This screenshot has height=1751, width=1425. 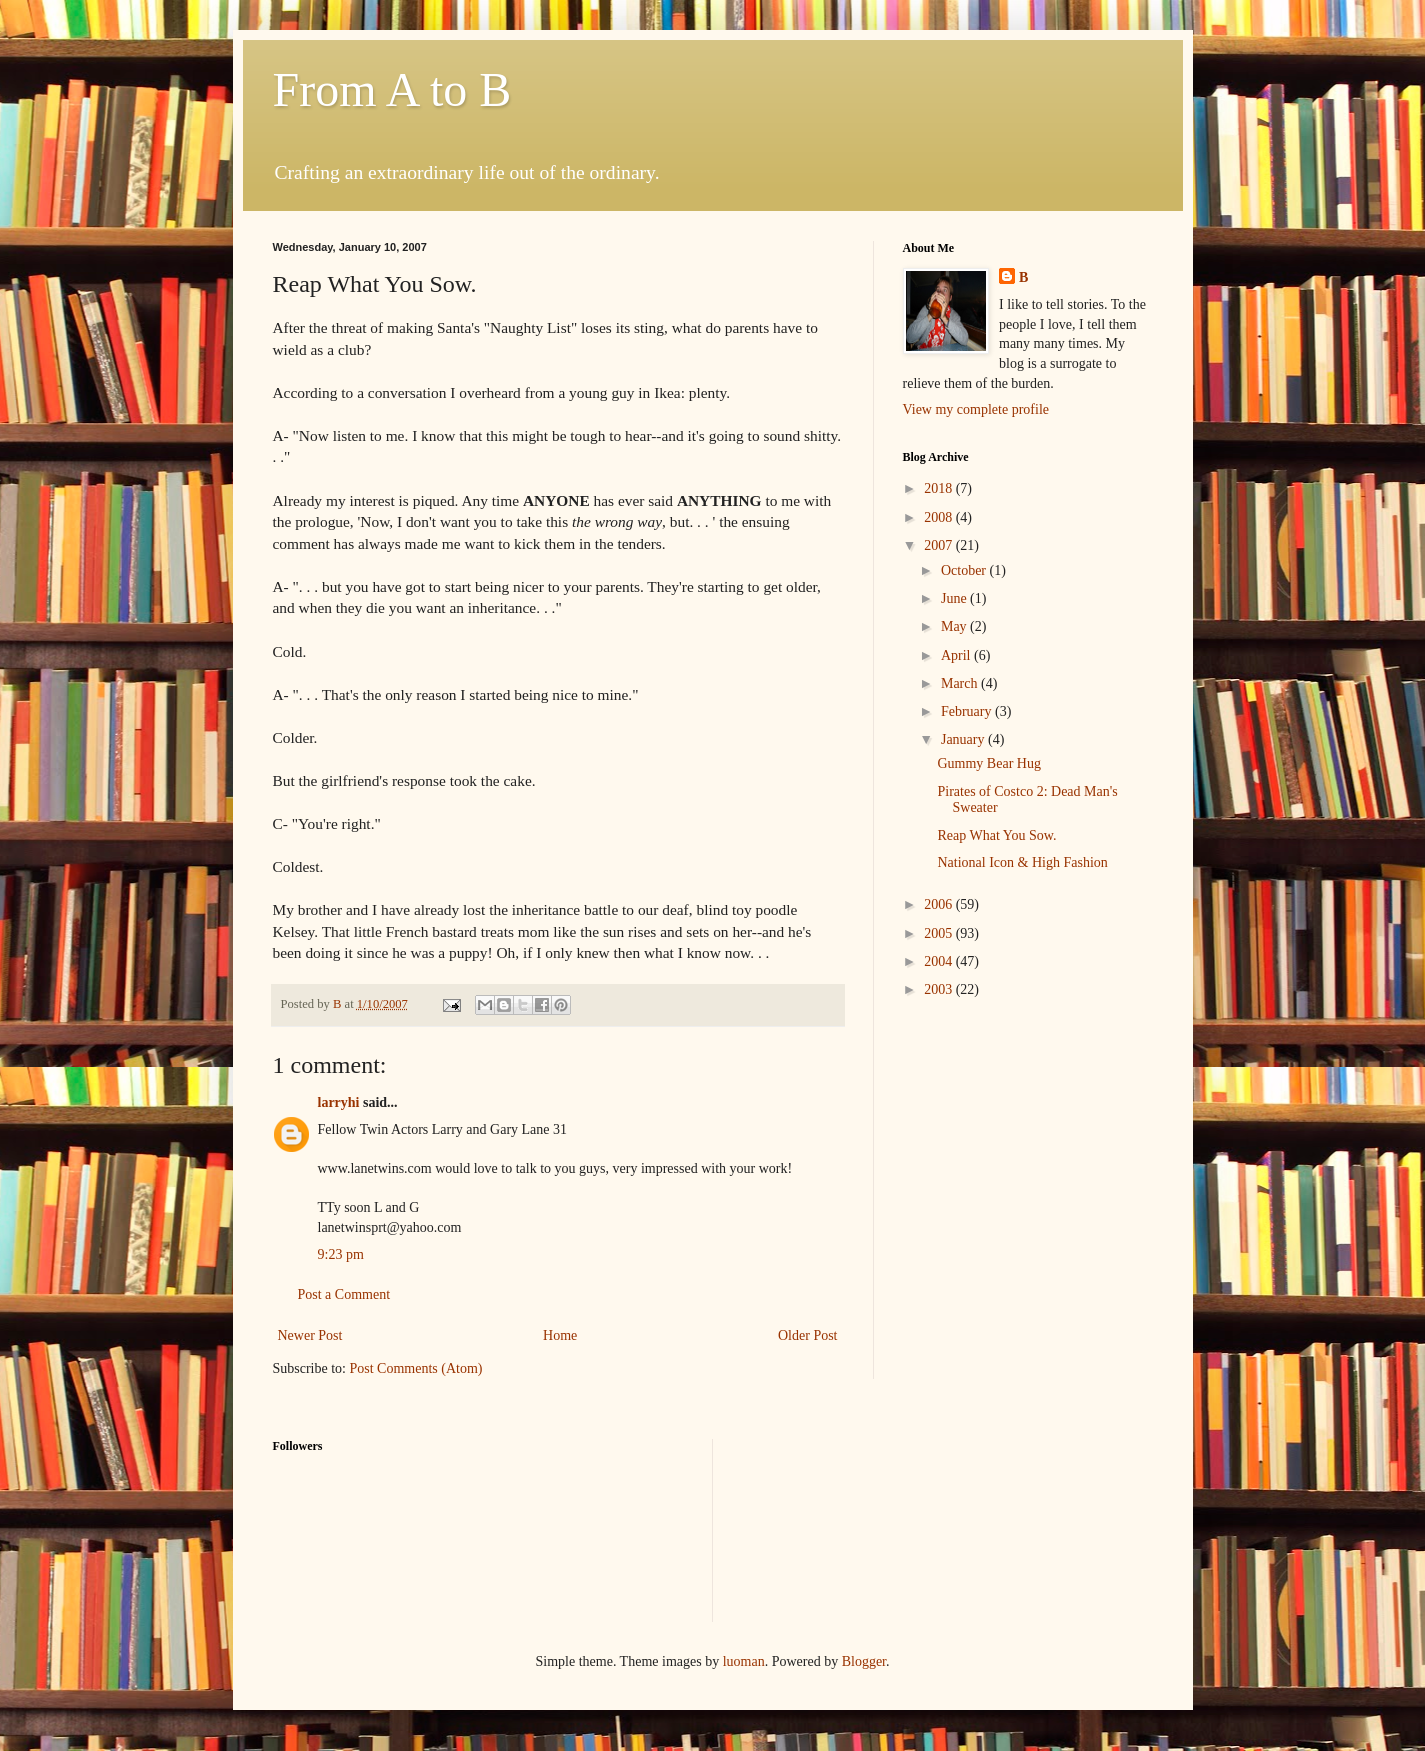 What do you see at coordinates (961, 683) in the screenshot?
I see `March` at bounding box center [961, 683].